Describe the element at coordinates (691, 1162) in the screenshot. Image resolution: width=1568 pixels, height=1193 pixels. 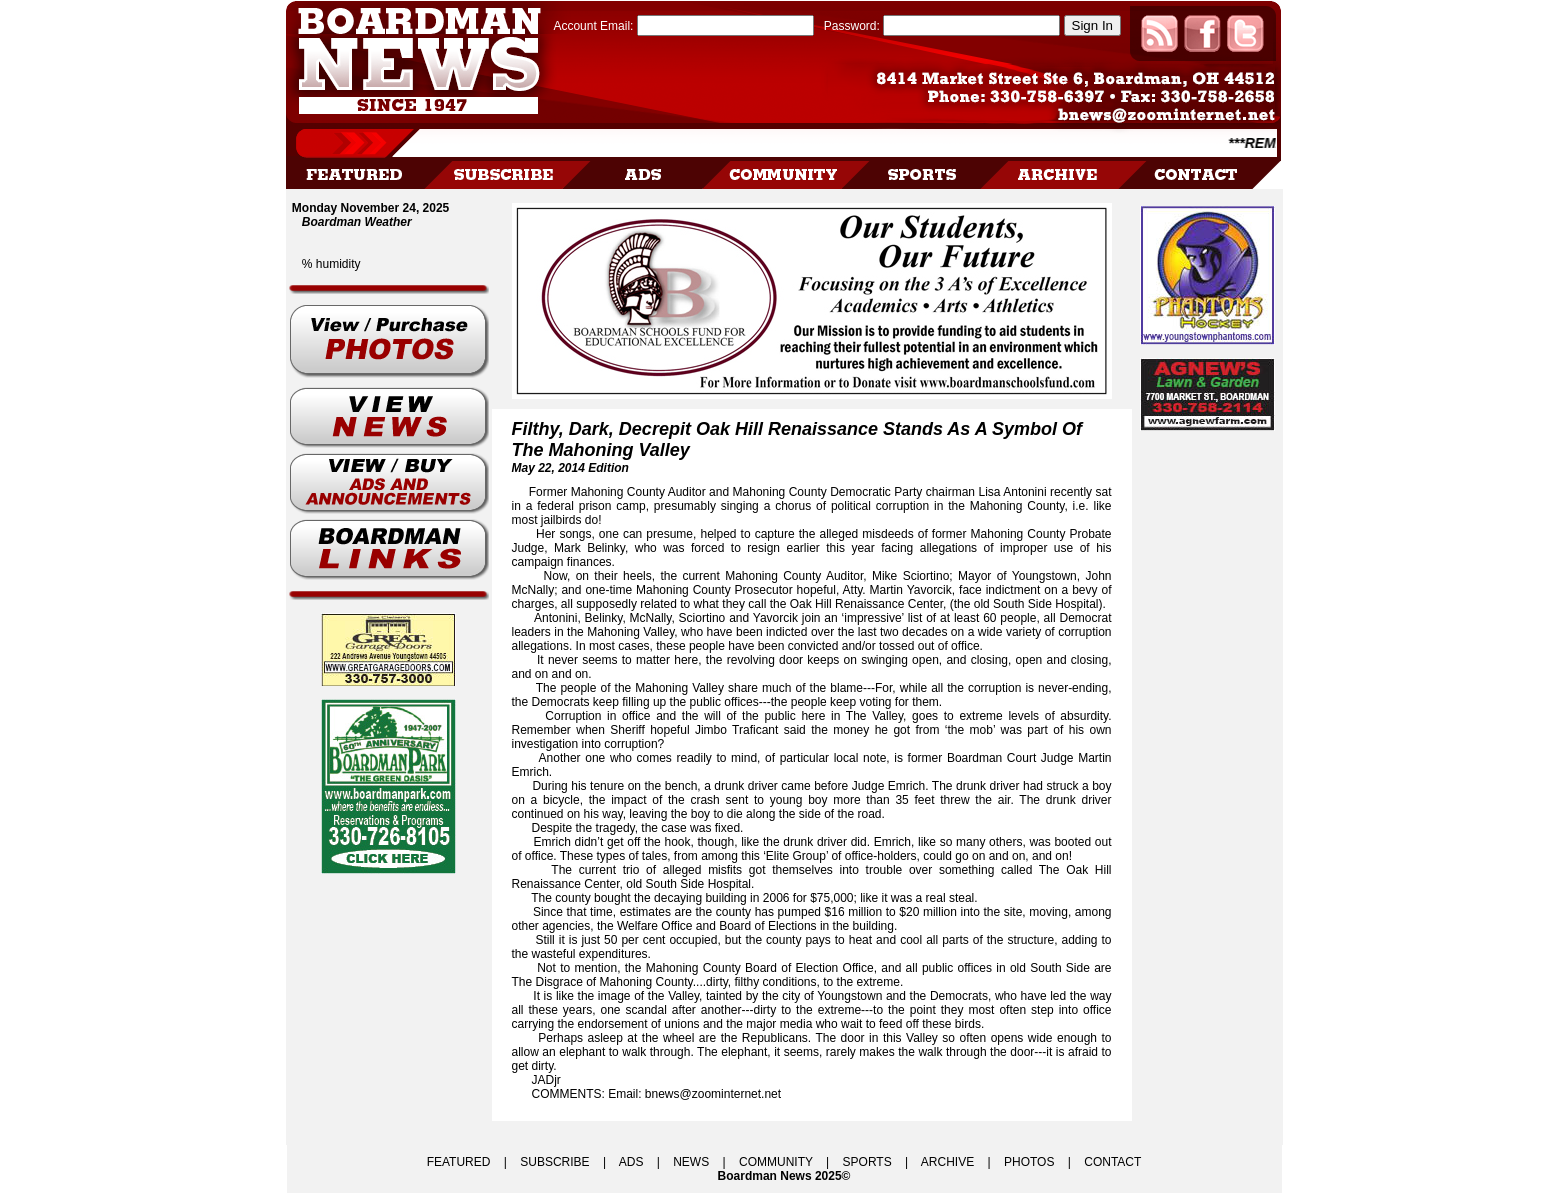
I see `NEWS` at that location.